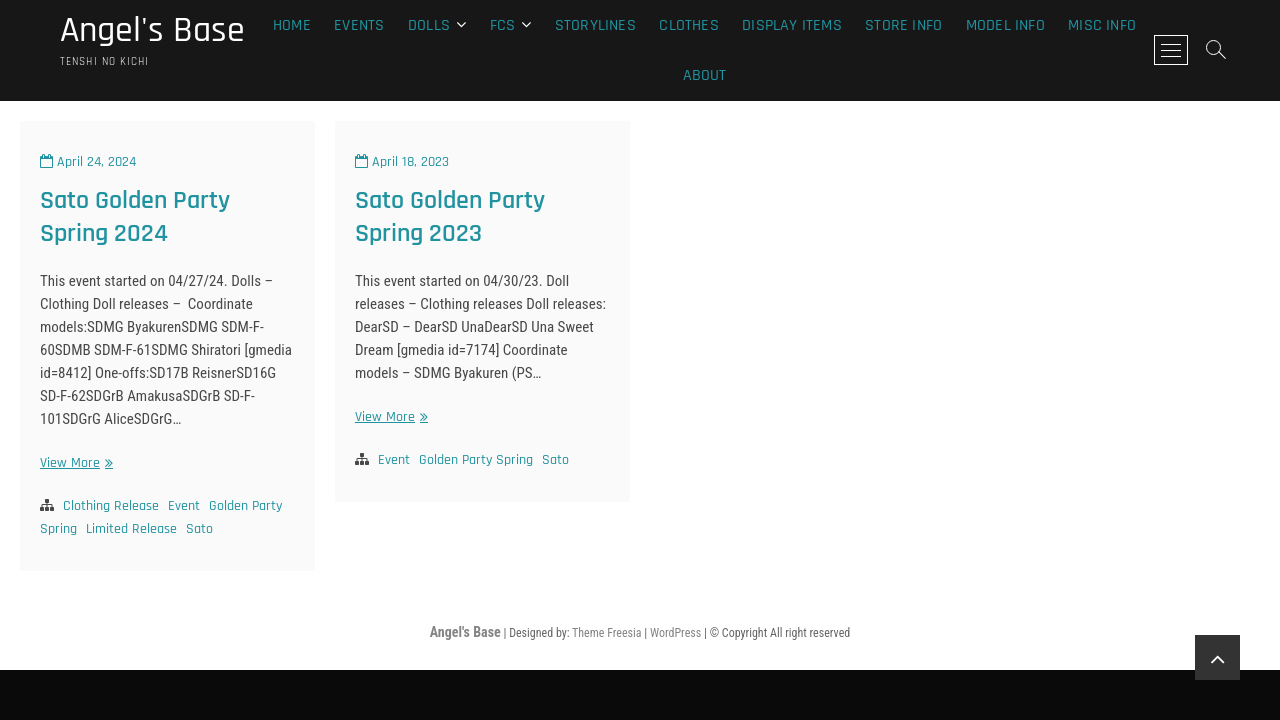 The image size is (1280, 720). What do you see at coordinates (402, 162) in the screenshot?
I see `April 18, 2023` at bounding box center [402, 162].